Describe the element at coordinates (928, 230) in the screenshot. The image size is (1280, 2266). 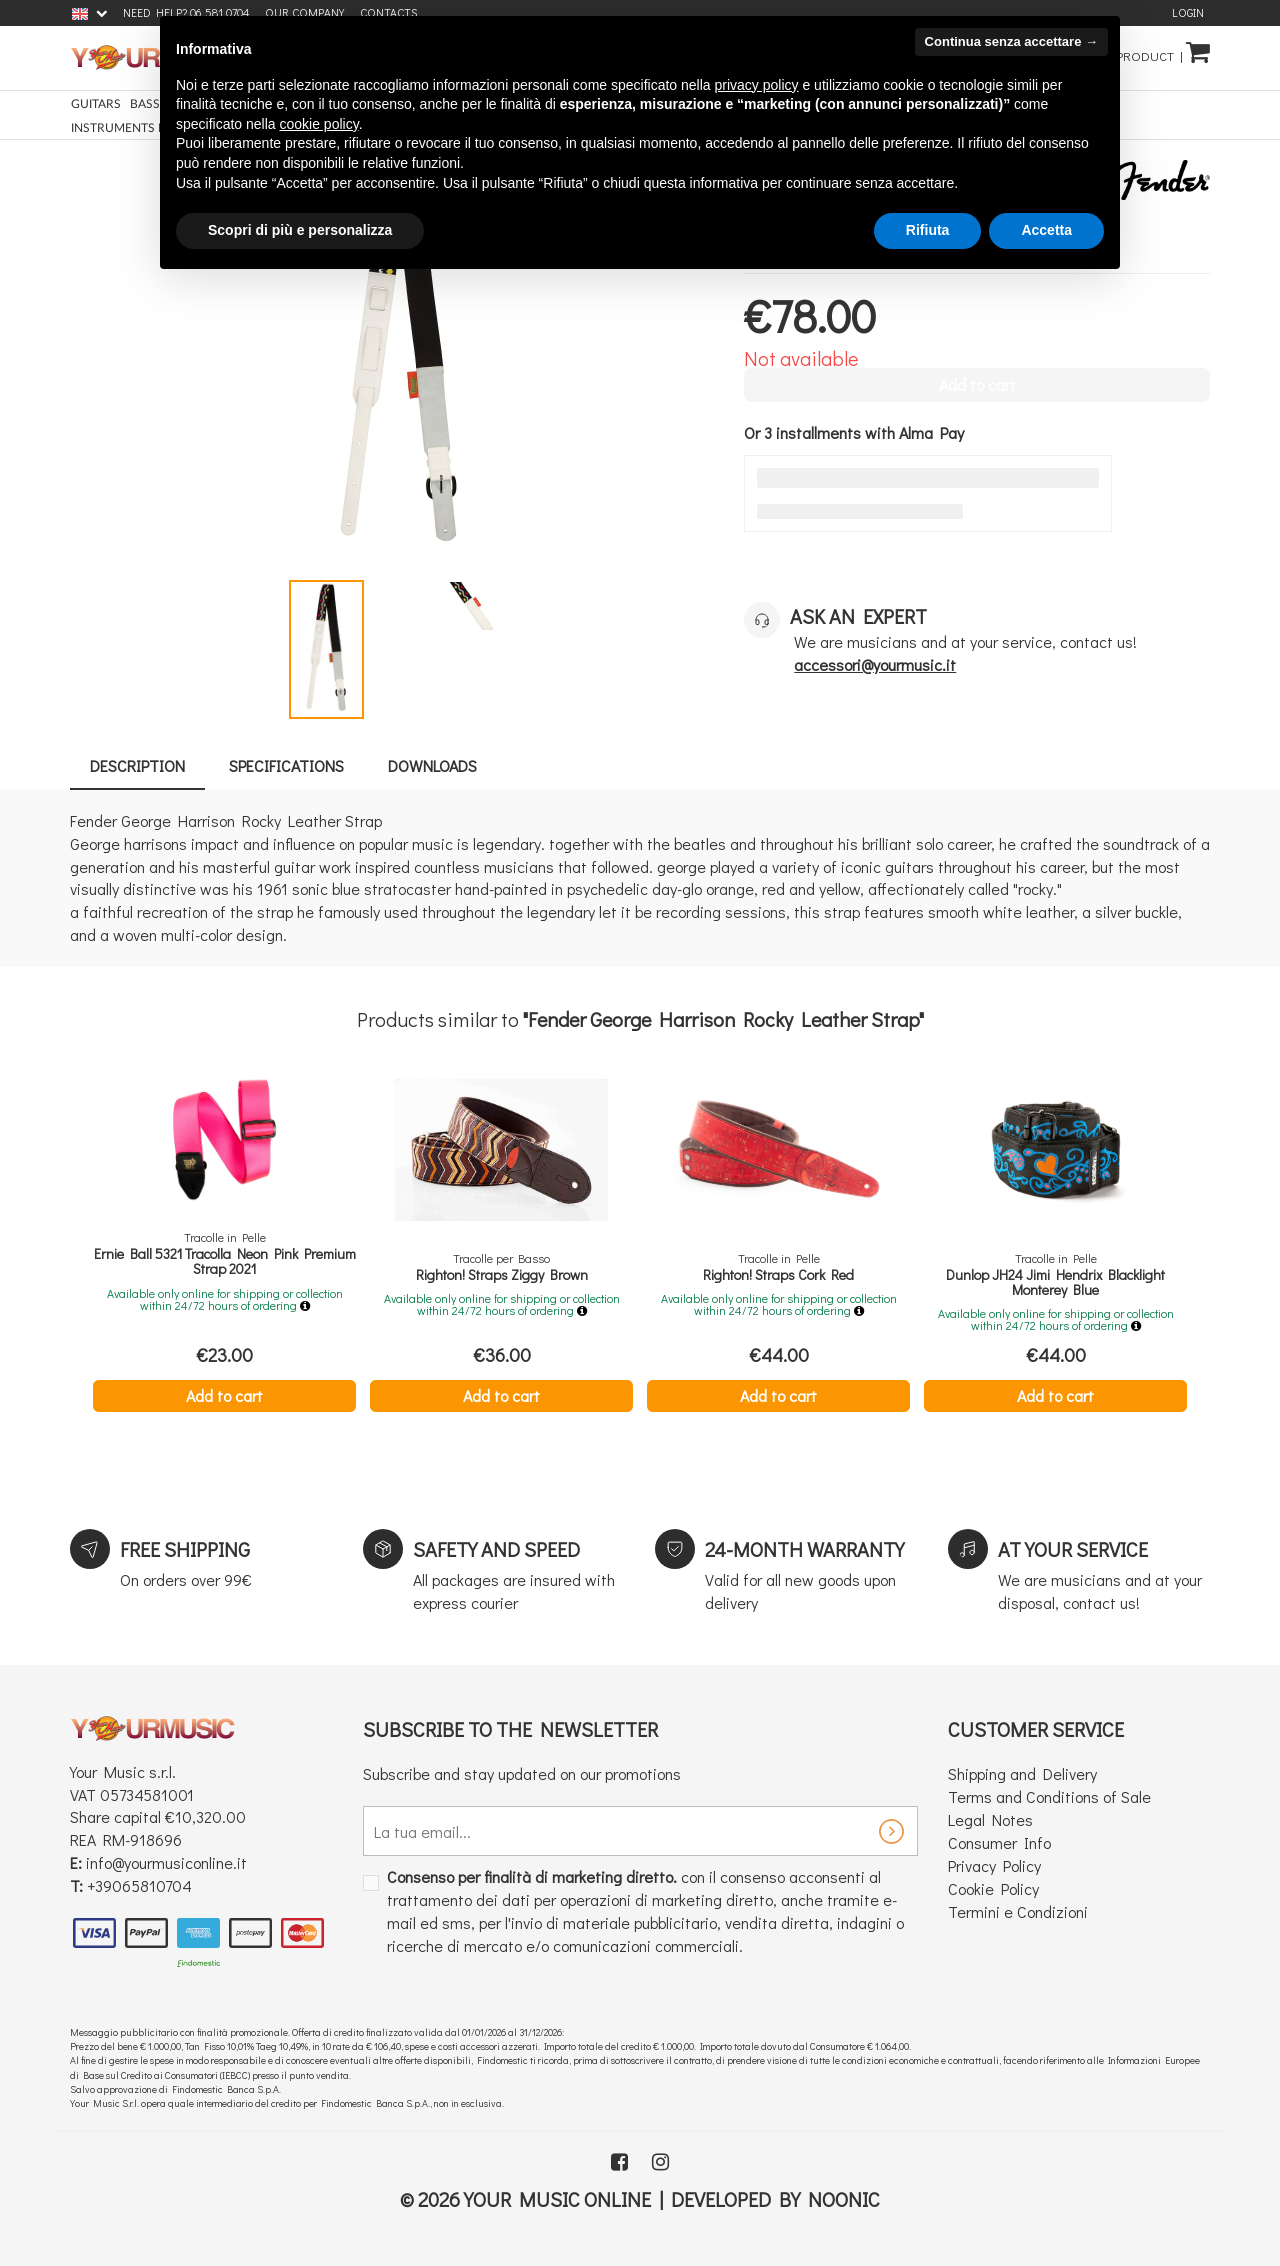
I see `Rifiuta [button]` at that location.